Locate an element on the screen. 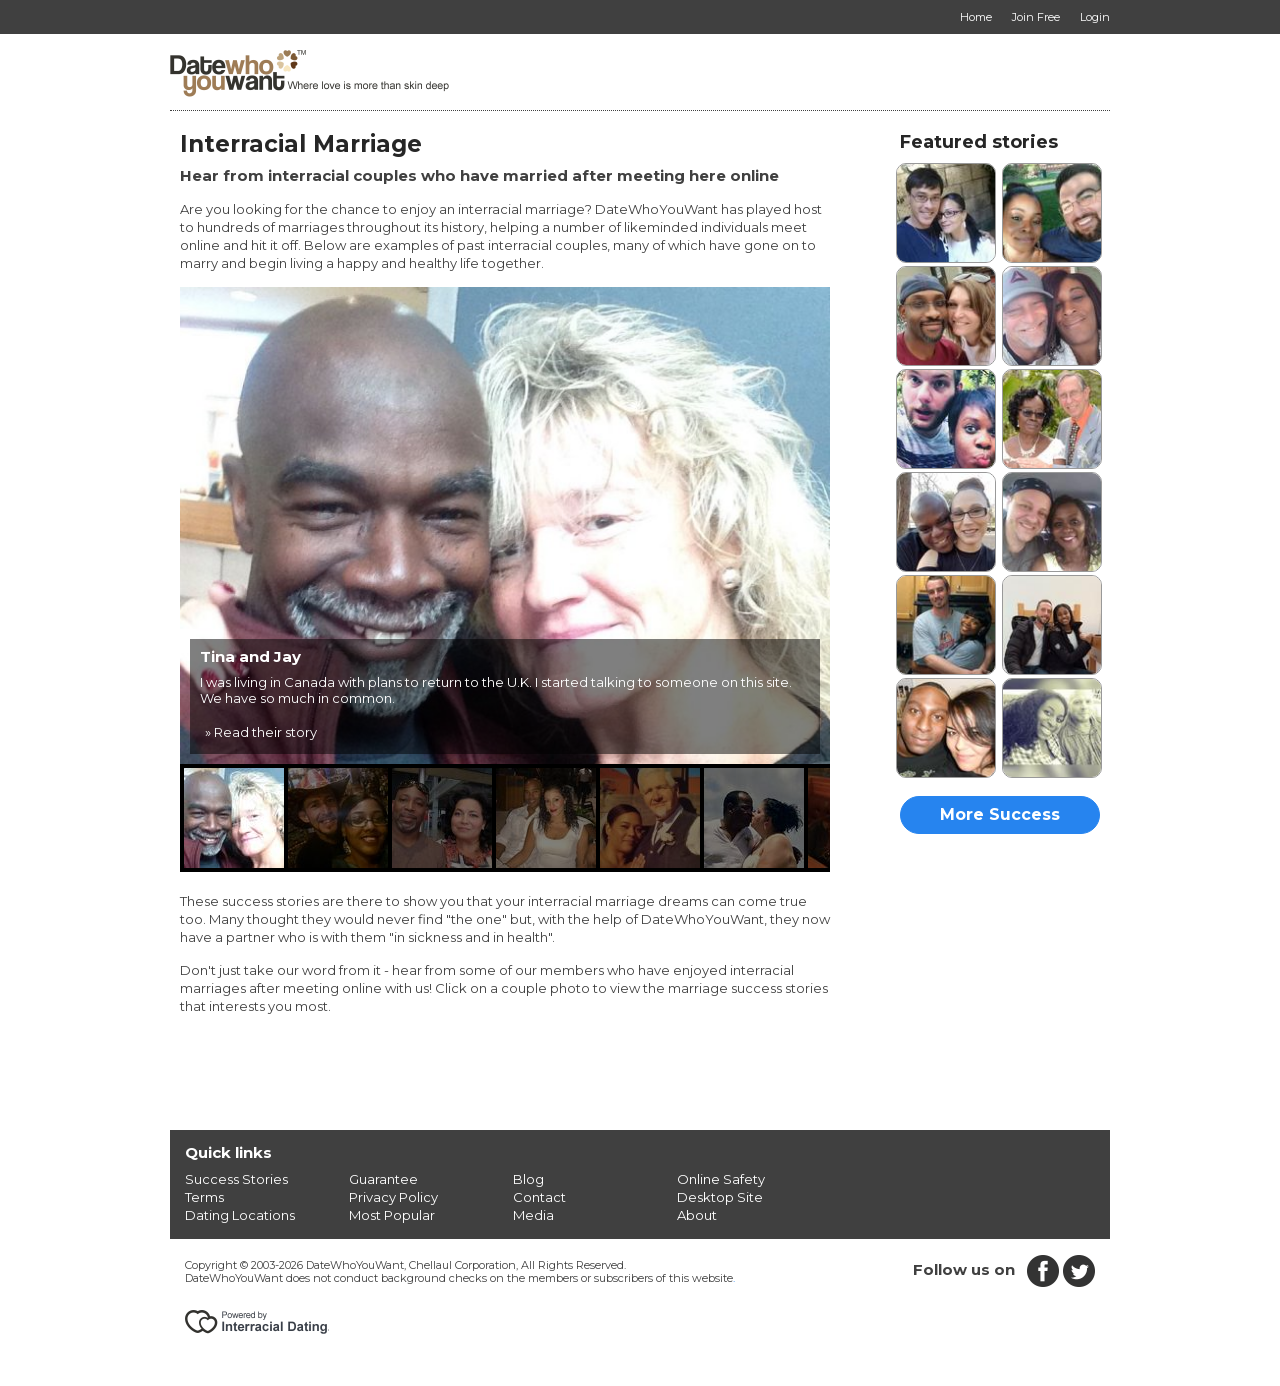  Terms is located at coordinates (204, 1197).